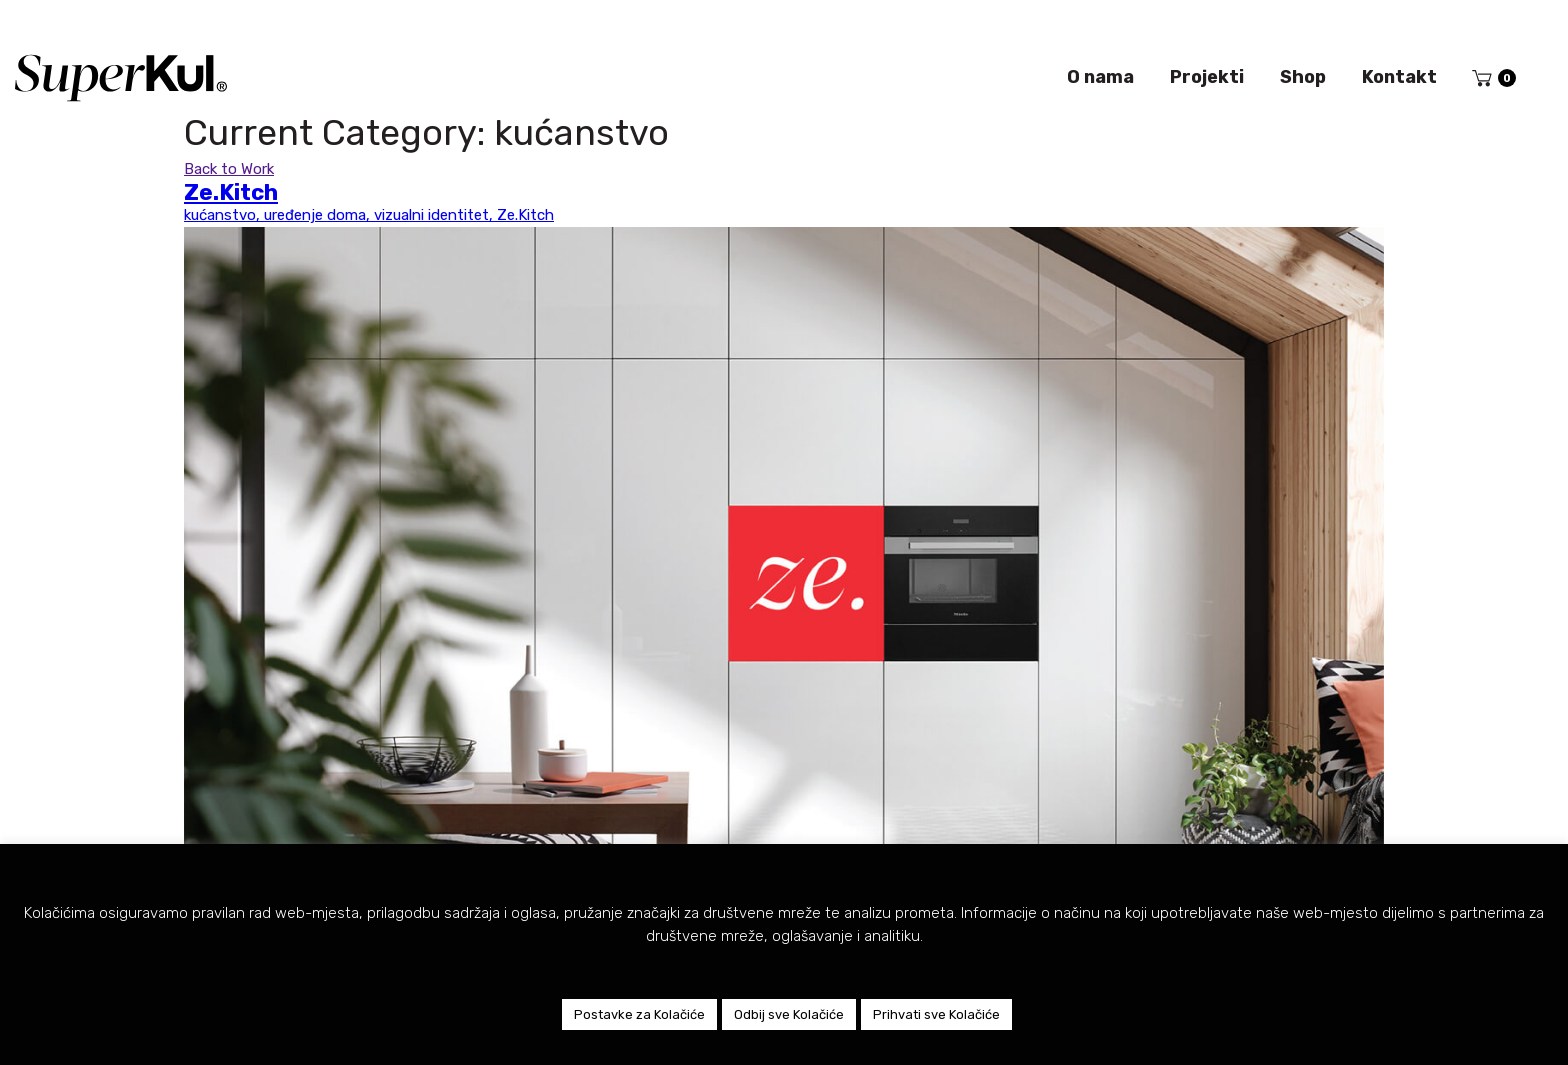  Describe the element at coordinates (319, 215) in the screenshot. I see `uređenje doma,` at that location.